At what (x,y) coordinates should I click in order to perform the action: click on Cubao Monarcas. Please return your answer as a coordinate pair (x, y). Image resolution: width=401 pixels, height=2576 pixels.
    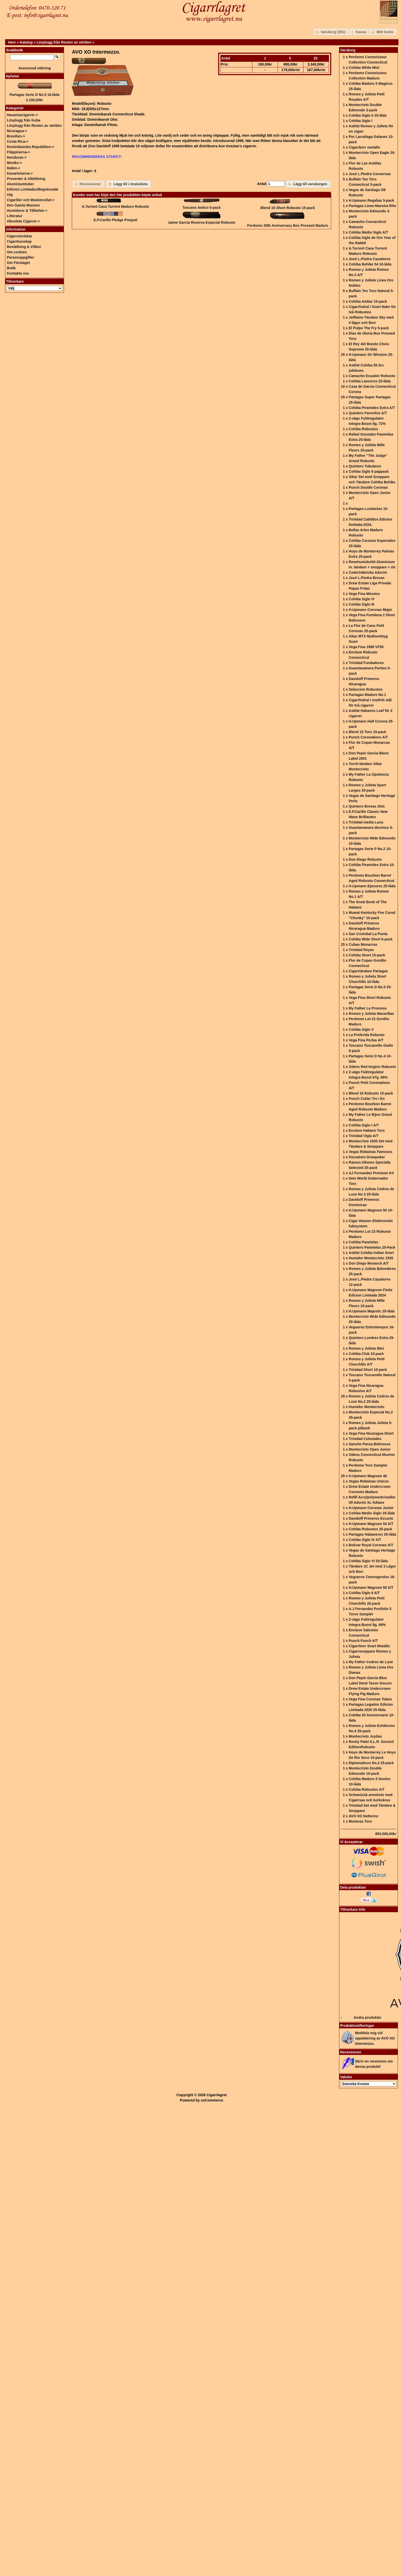
    Looking at the image, I should click on (363, 944).